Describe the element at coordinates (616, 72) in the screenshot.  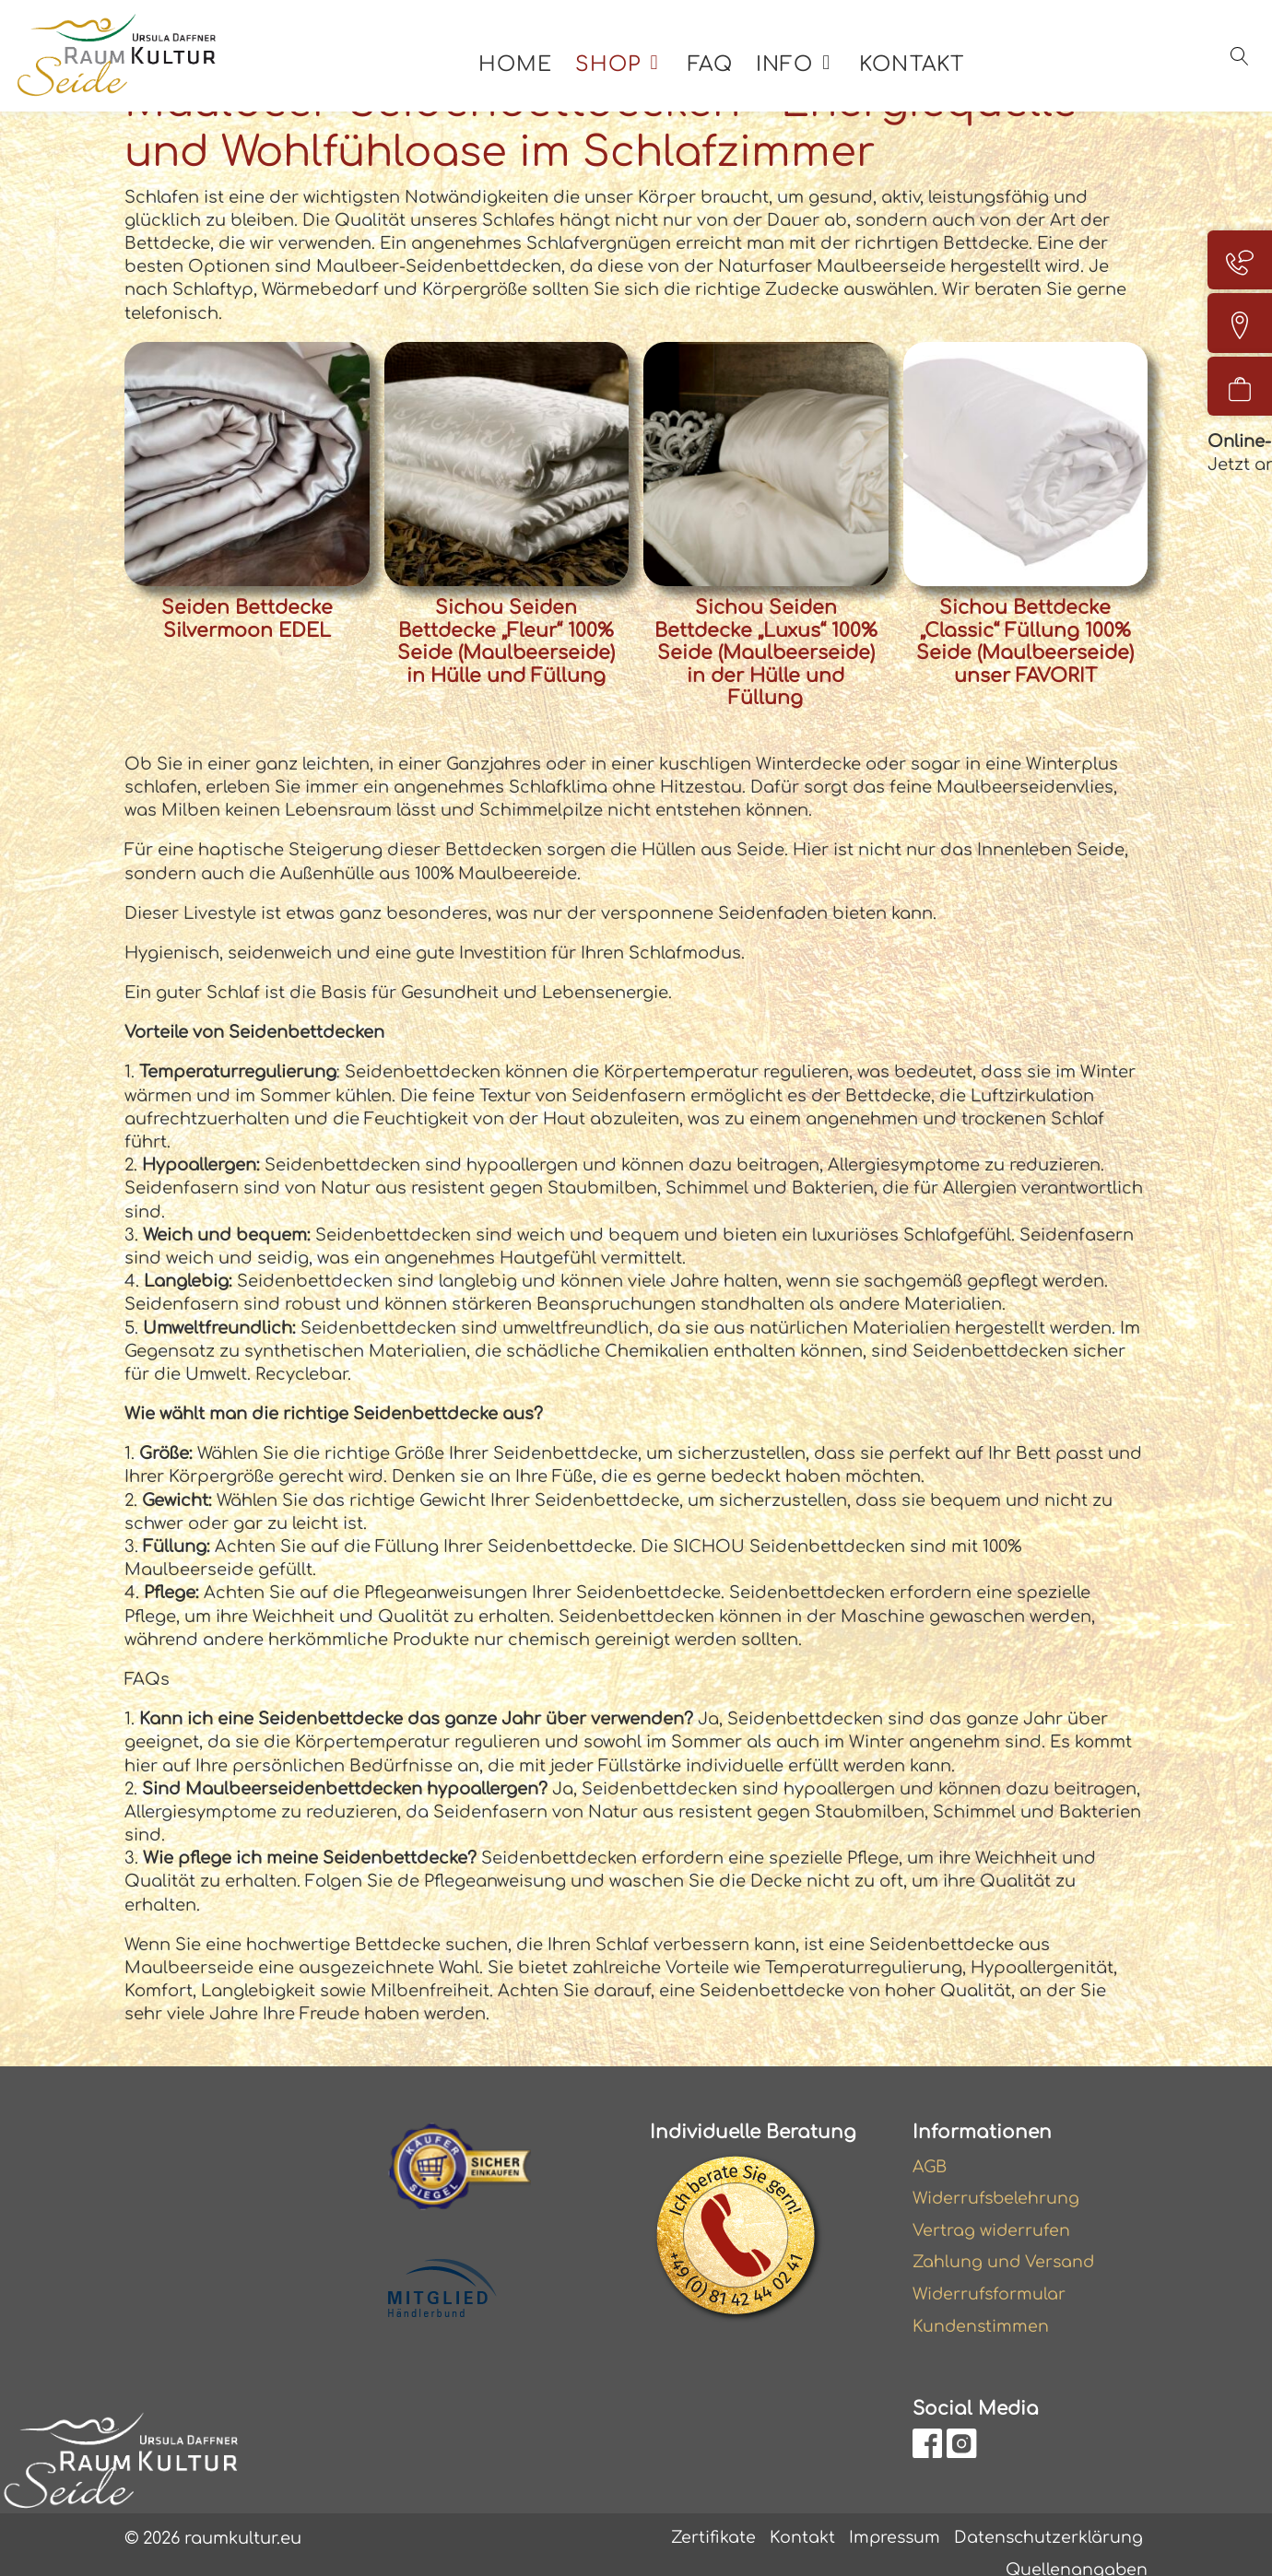
I see `Shop` at that location.